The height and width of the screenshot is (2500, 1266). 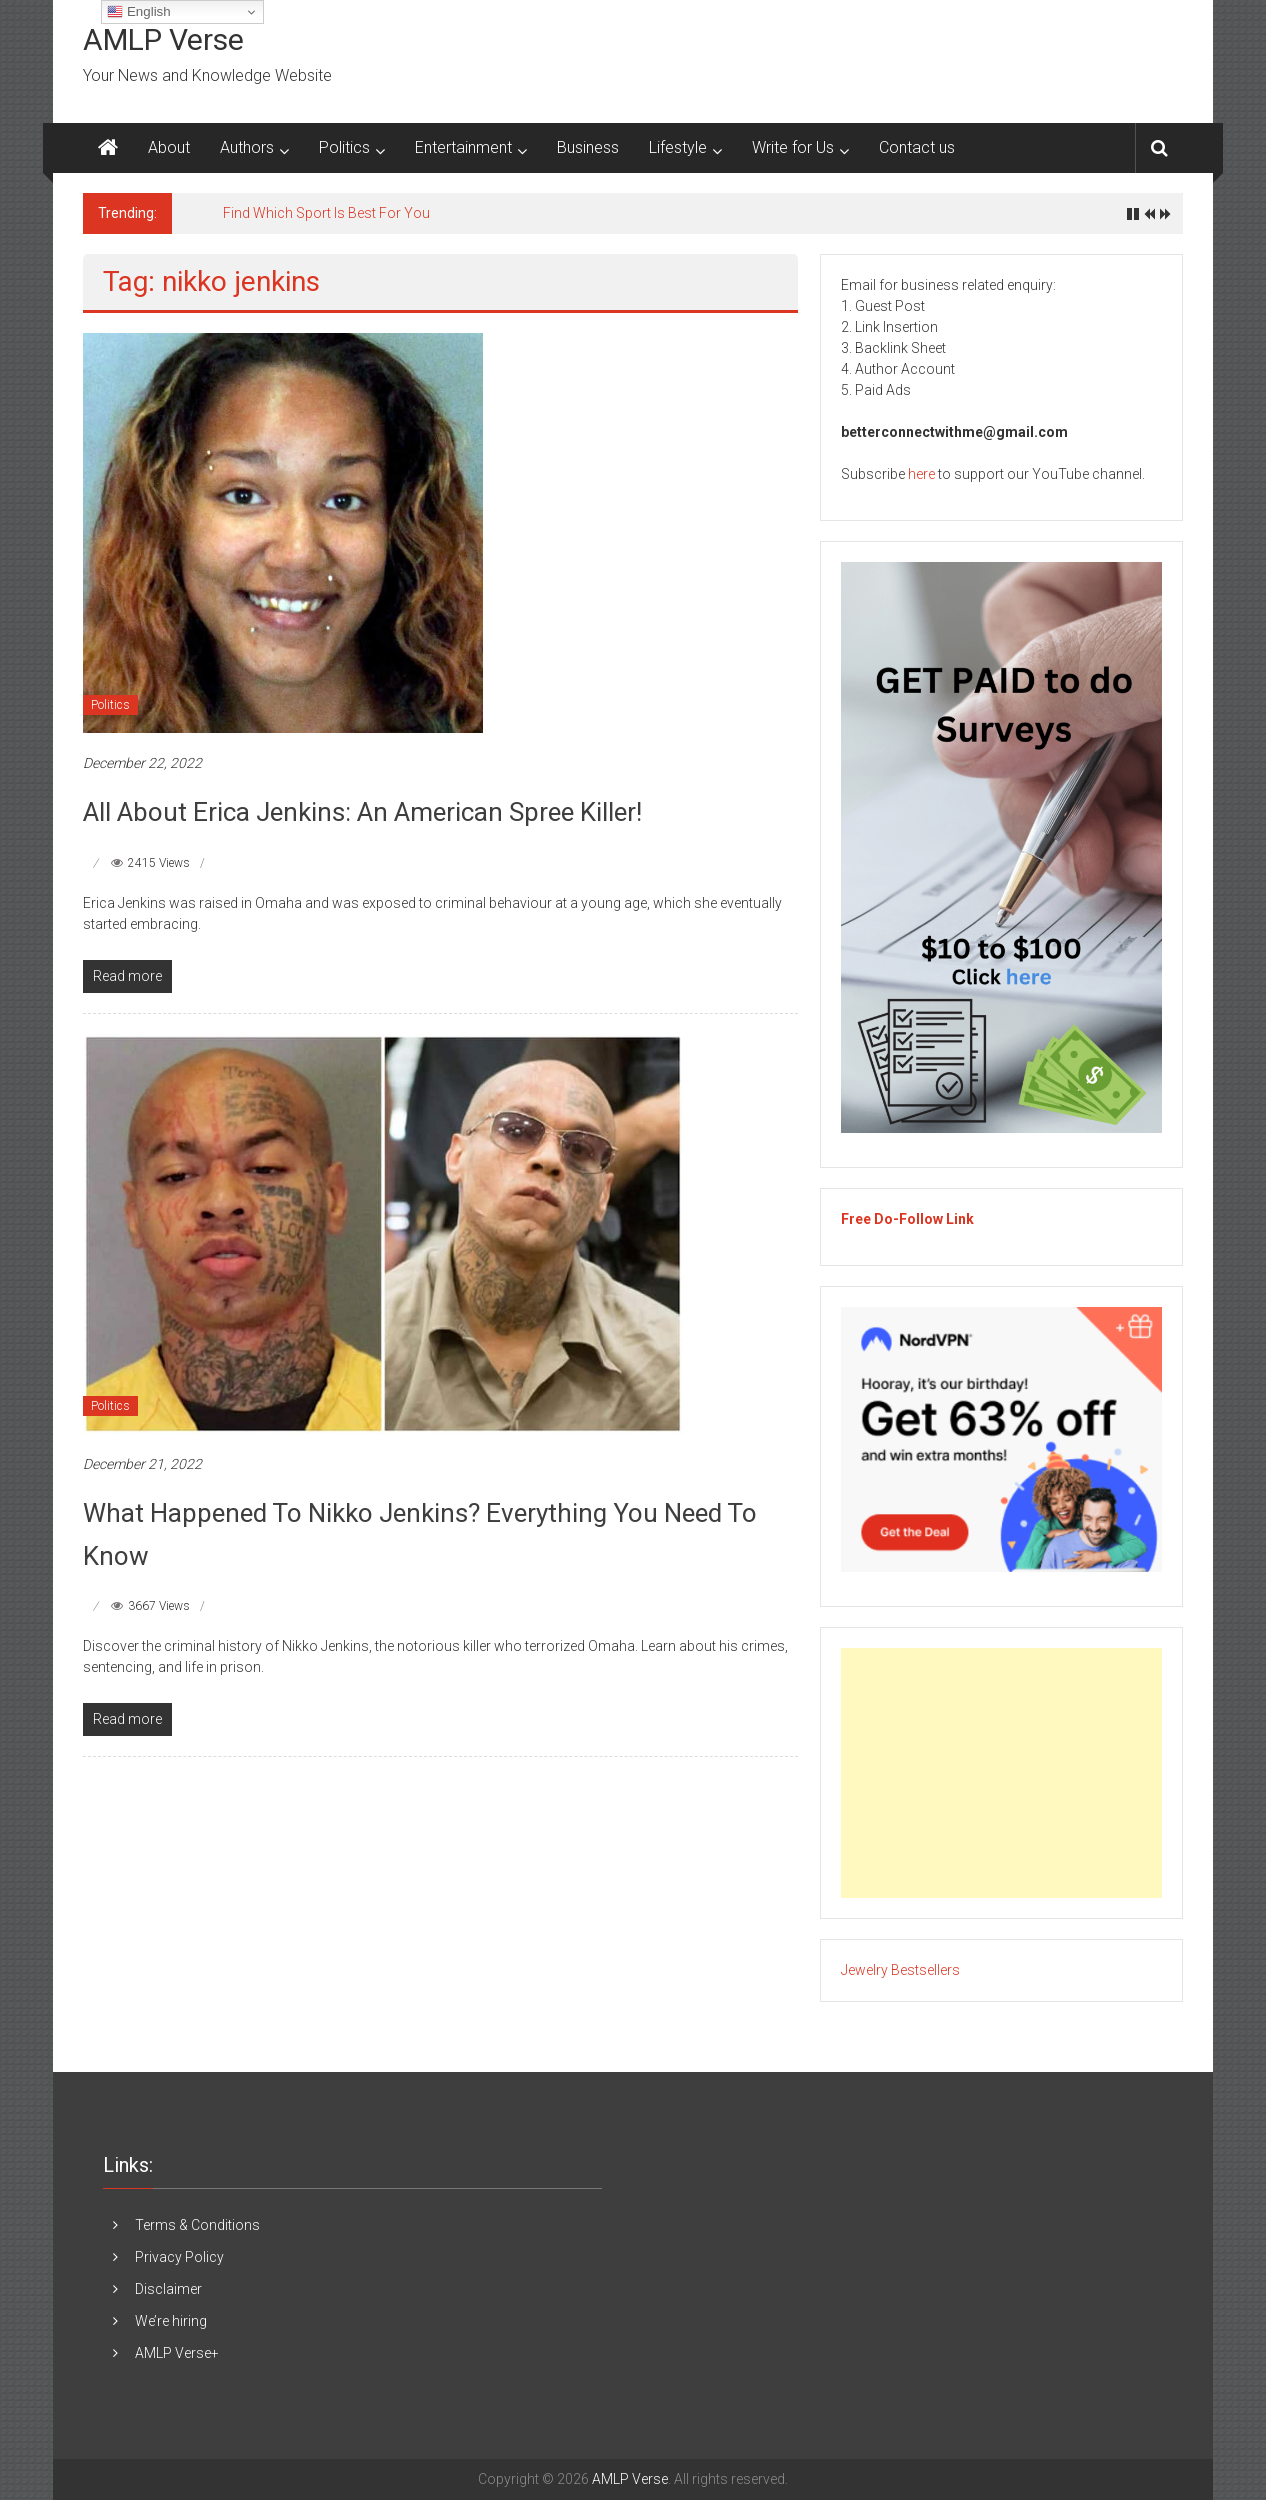 I want to click on Business, so click(x=588, y=147).